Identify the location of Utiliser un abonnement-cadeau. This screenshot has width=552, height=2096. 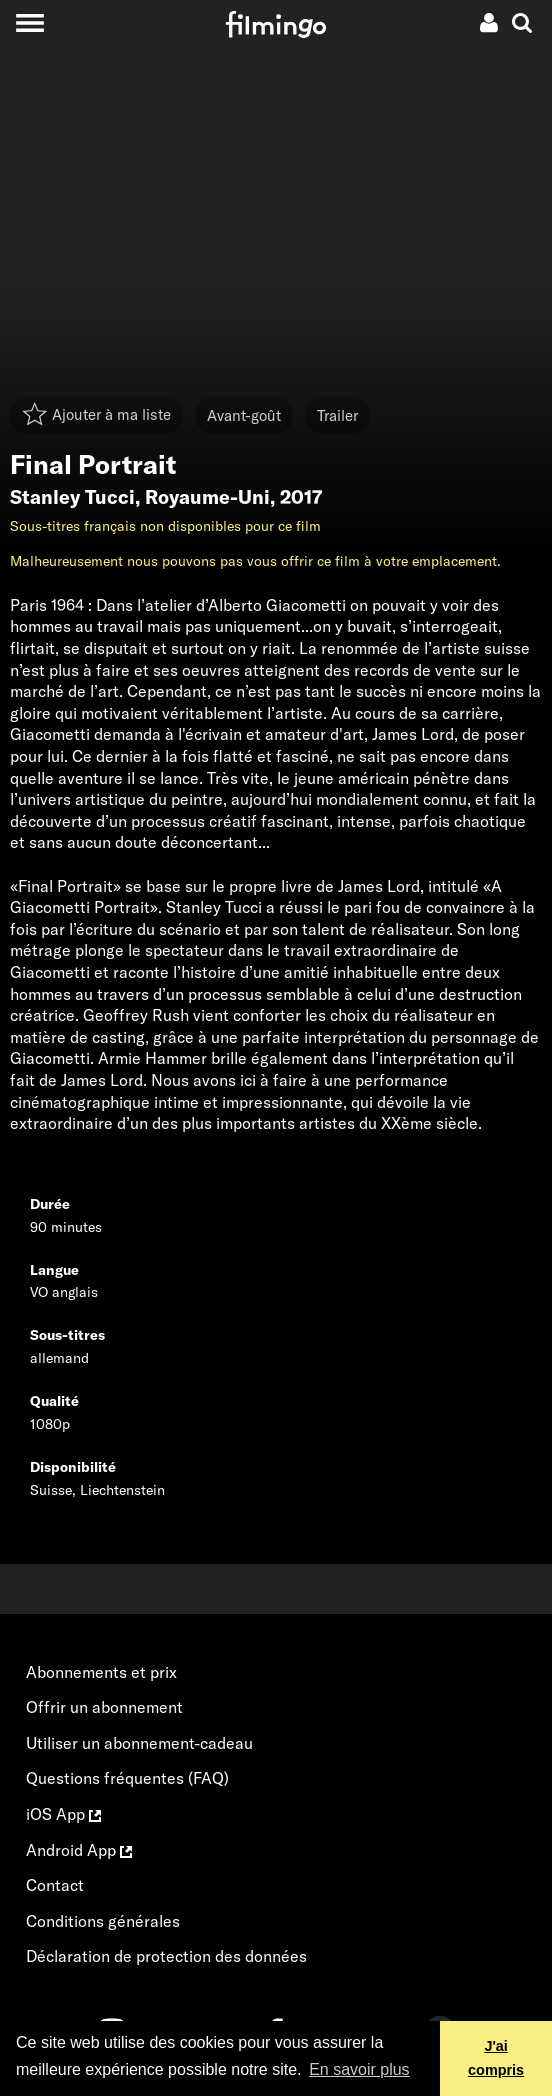
(139, 1743).